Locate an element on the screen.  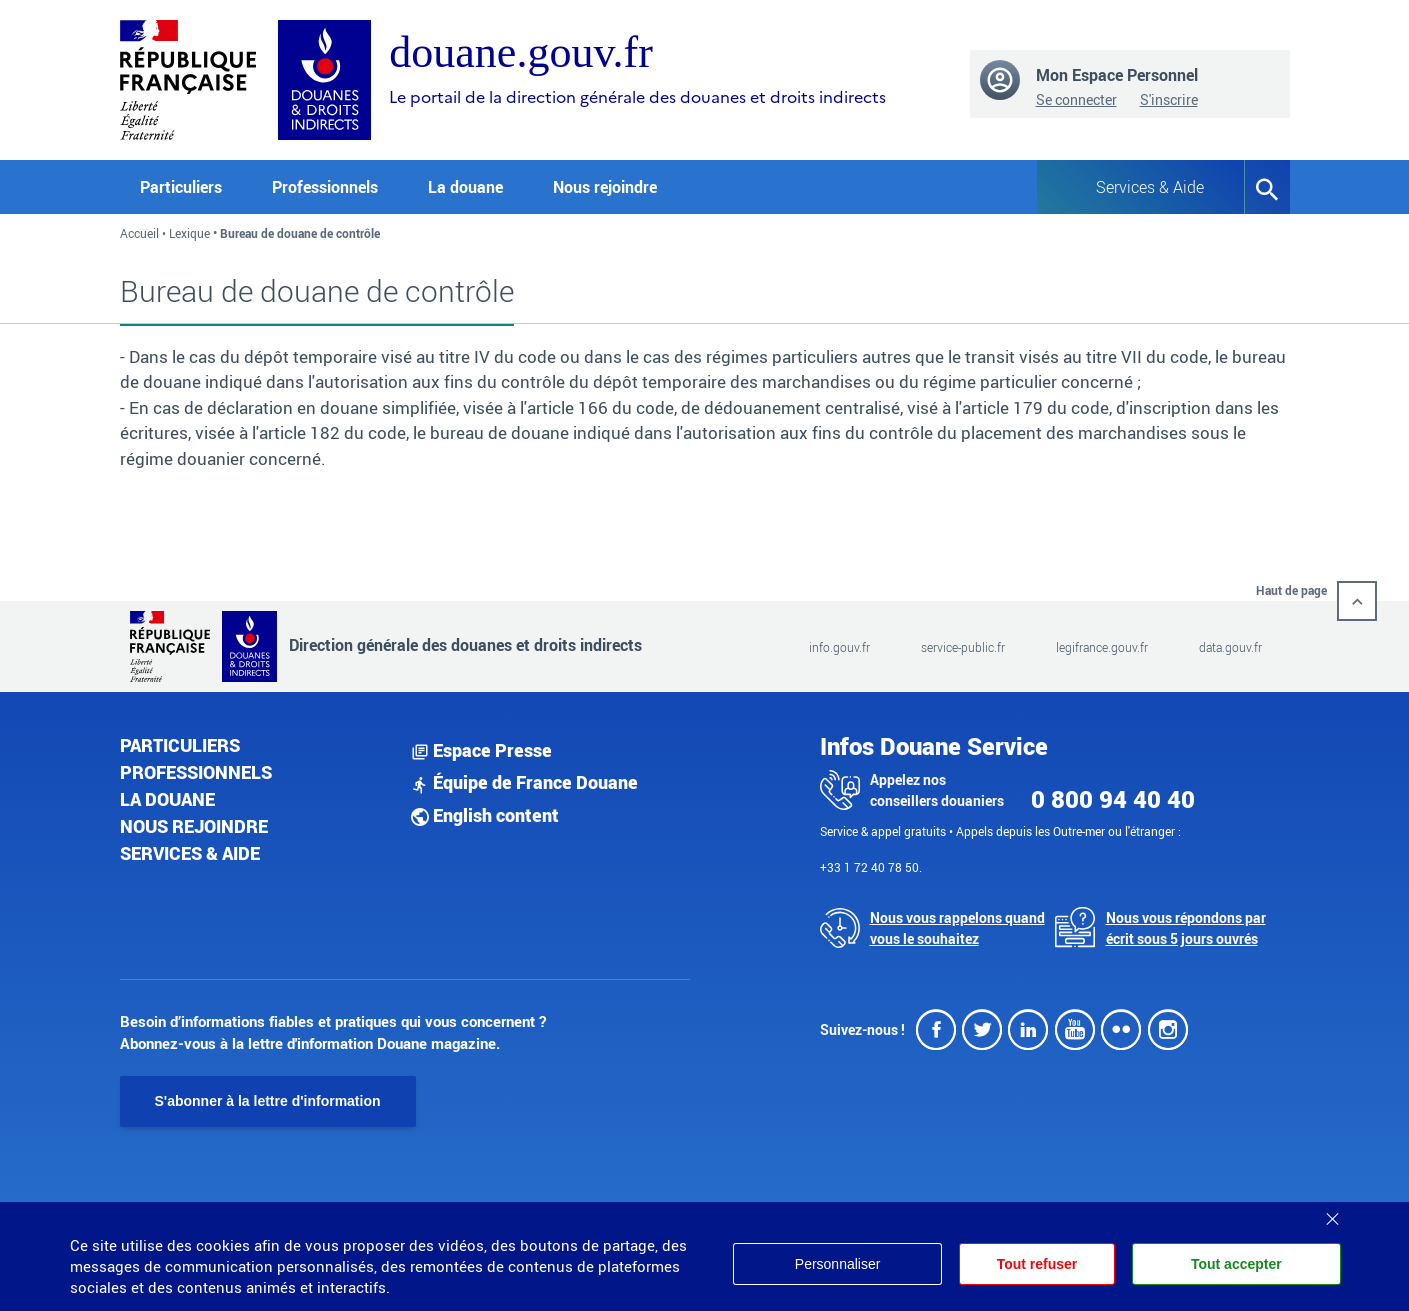
Se connecter is located at coordinates (1076, 99).